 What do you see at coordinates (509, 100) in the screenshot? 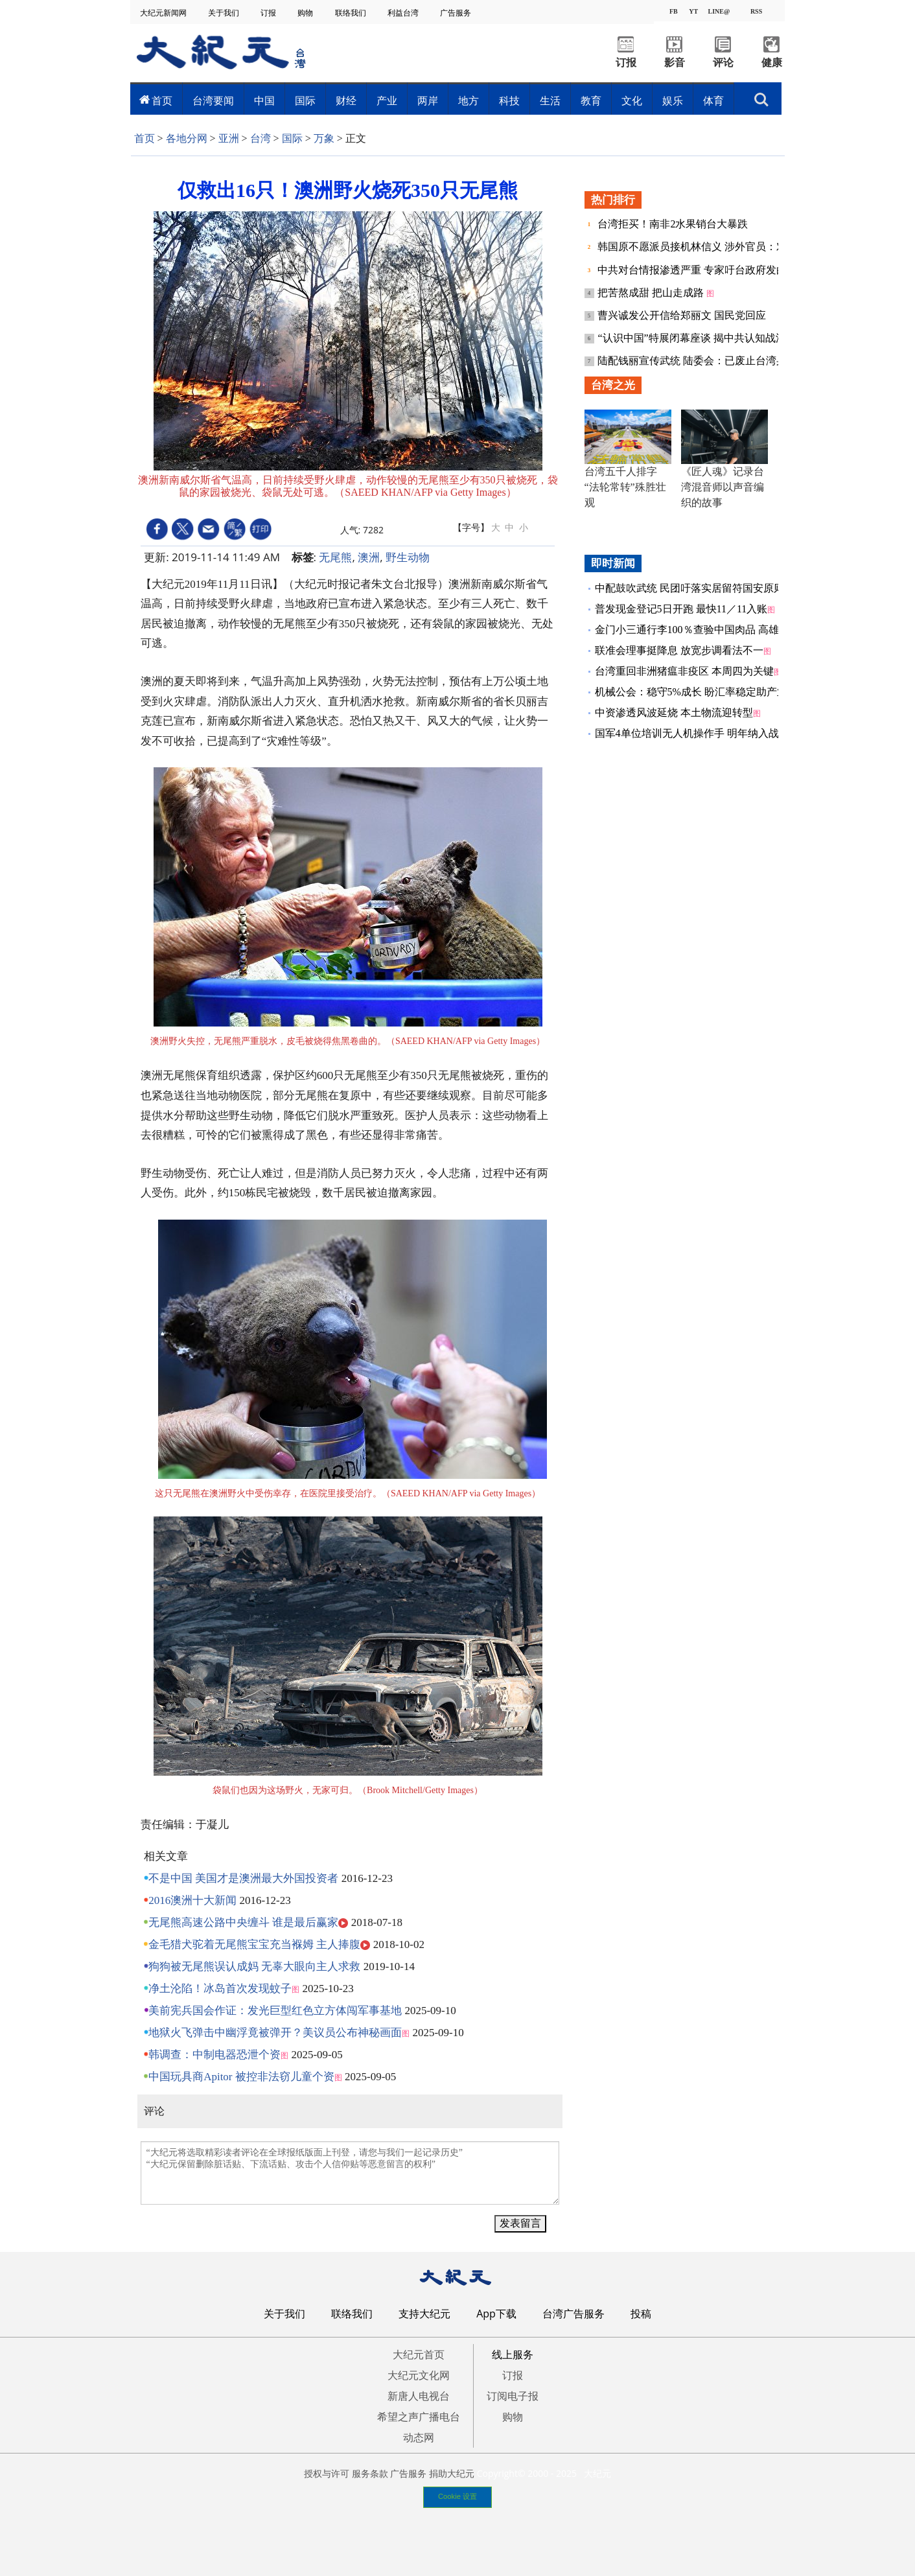
I see `科技` at bounding box center [509, 100].